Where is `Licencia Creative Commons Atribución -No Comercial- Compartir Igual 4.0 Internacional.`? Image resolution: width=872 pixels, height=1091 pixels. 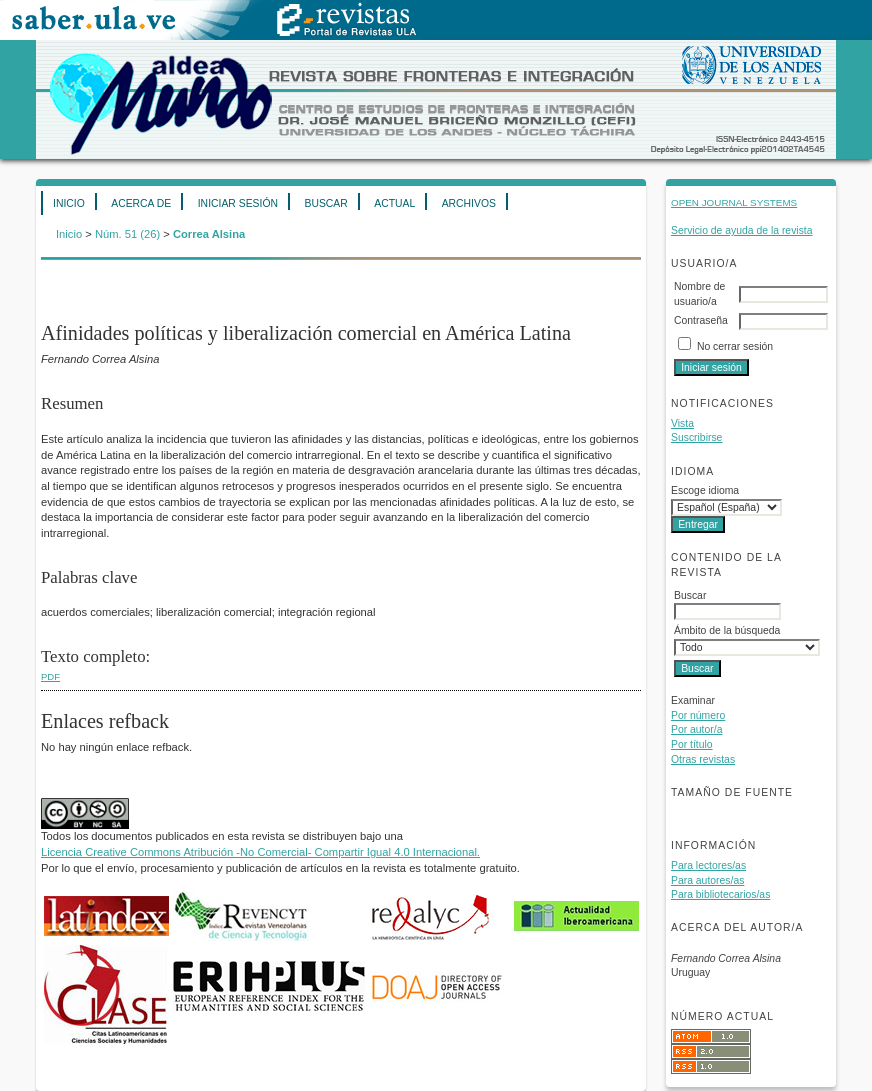
Licencia Creative Commons Atribución -No Comercial- Compartir Igual 4.0 Internacional. is located at coordinates (260, 852).